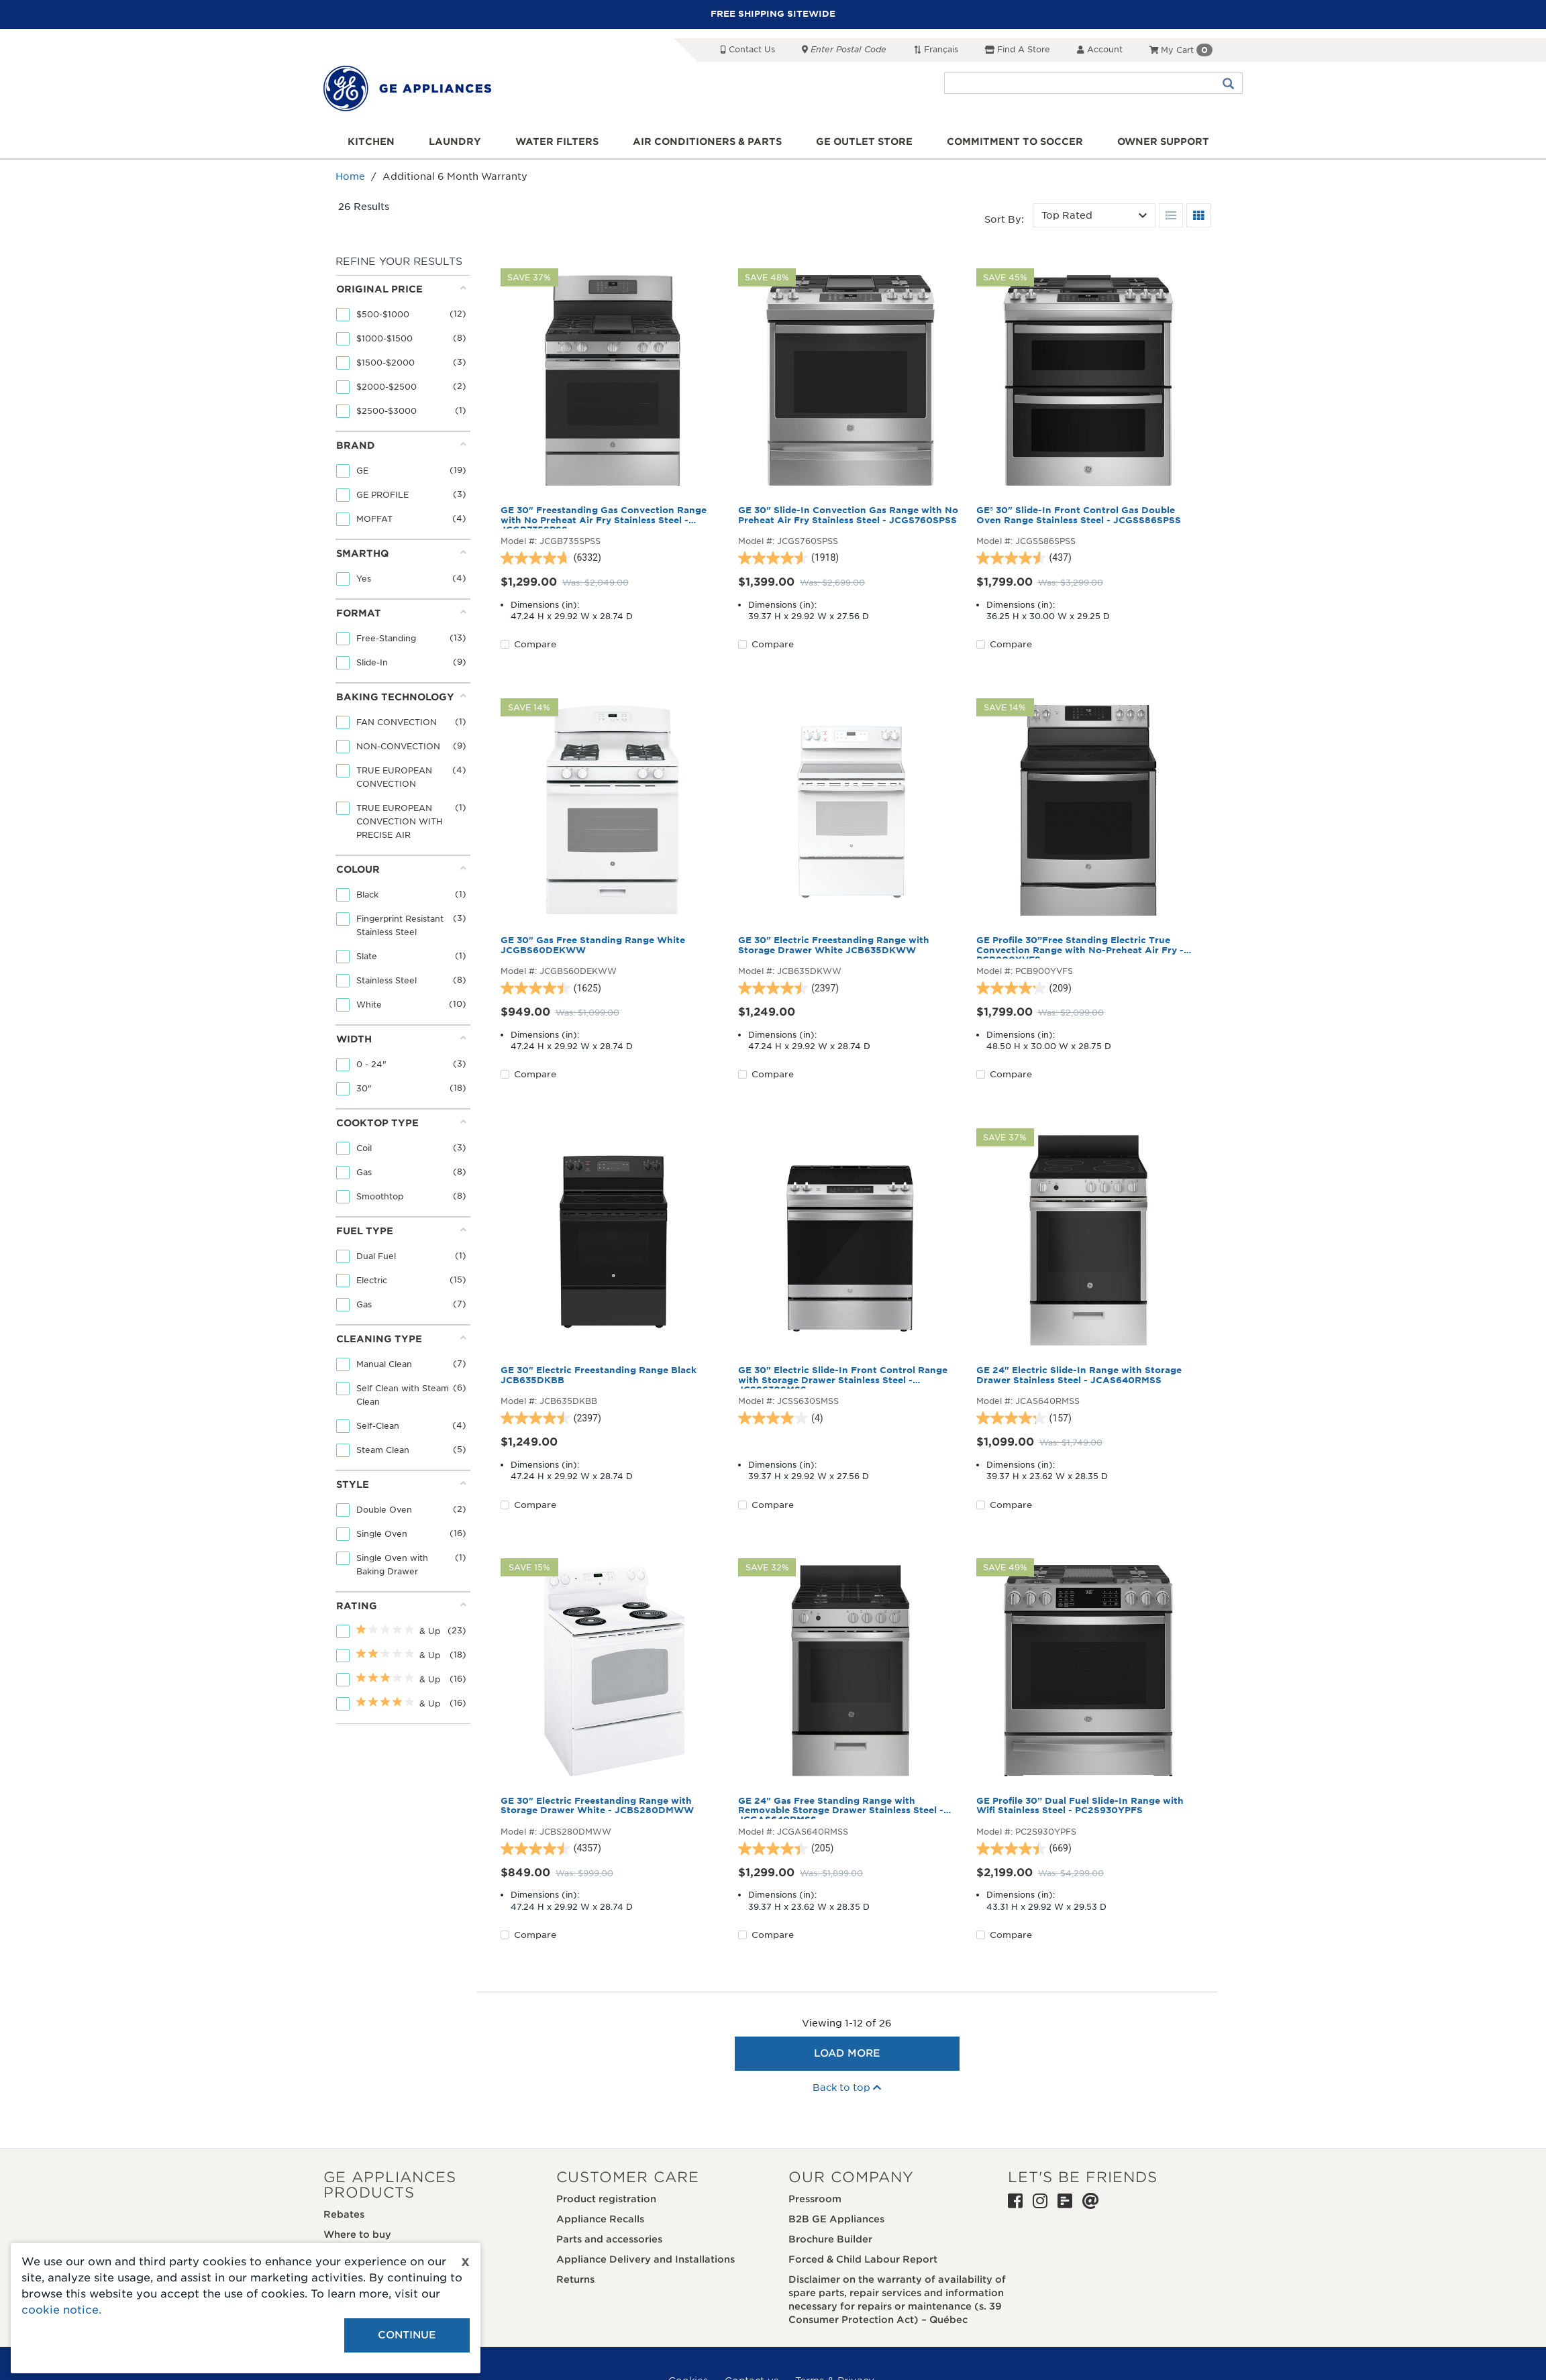  What do you see at coordinates (370, 1004) in the screenshot?
I see `White` at bounding box center [370, 1004].